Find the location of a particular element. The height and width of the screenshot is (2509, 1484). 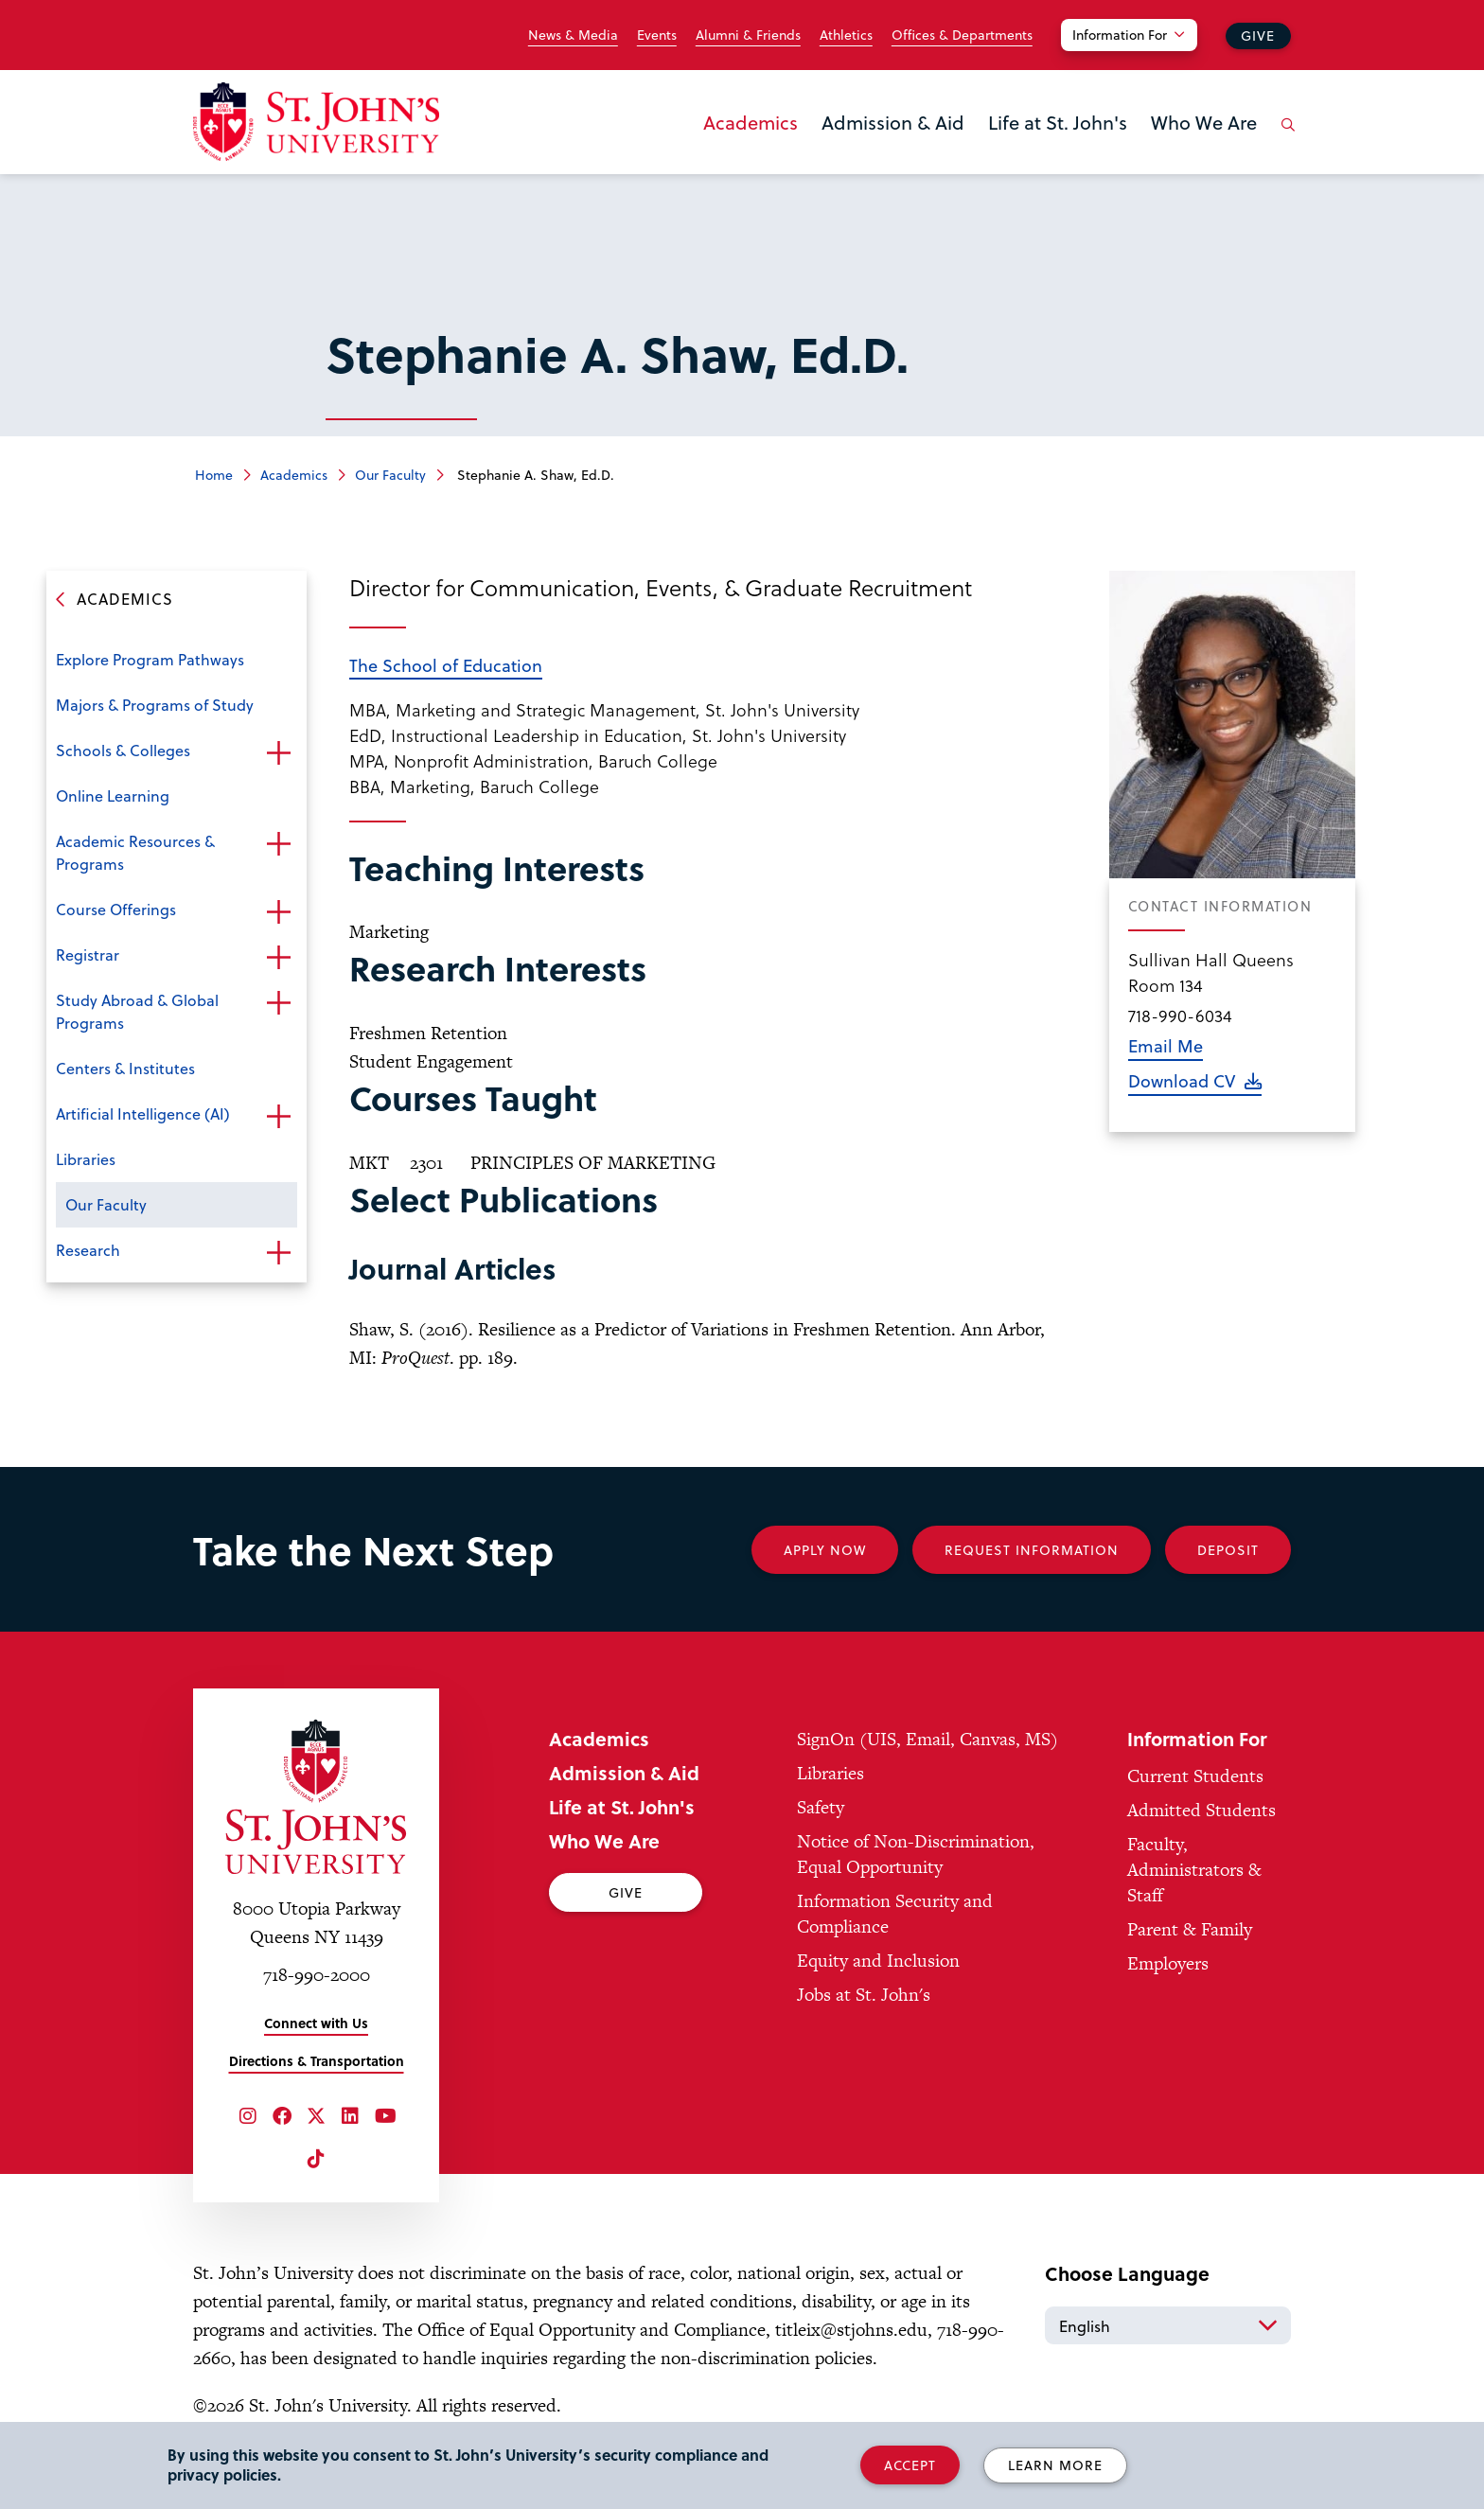

Download CV is located at coordinates (1181, 1080).